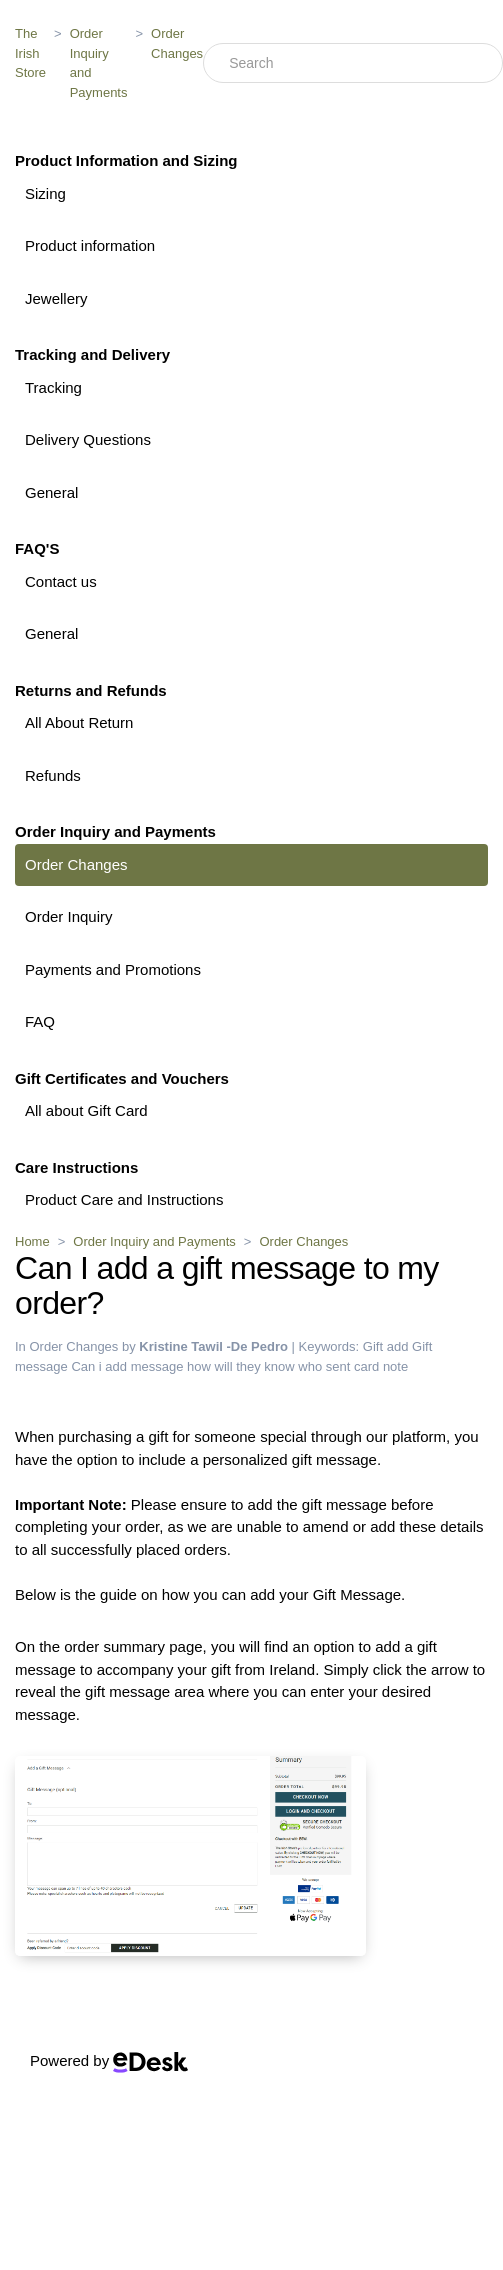  What do you see at coordinates (268, 1366) in the screenshot?
I see `how will they know who sent` at bounding box center [268, 1366].